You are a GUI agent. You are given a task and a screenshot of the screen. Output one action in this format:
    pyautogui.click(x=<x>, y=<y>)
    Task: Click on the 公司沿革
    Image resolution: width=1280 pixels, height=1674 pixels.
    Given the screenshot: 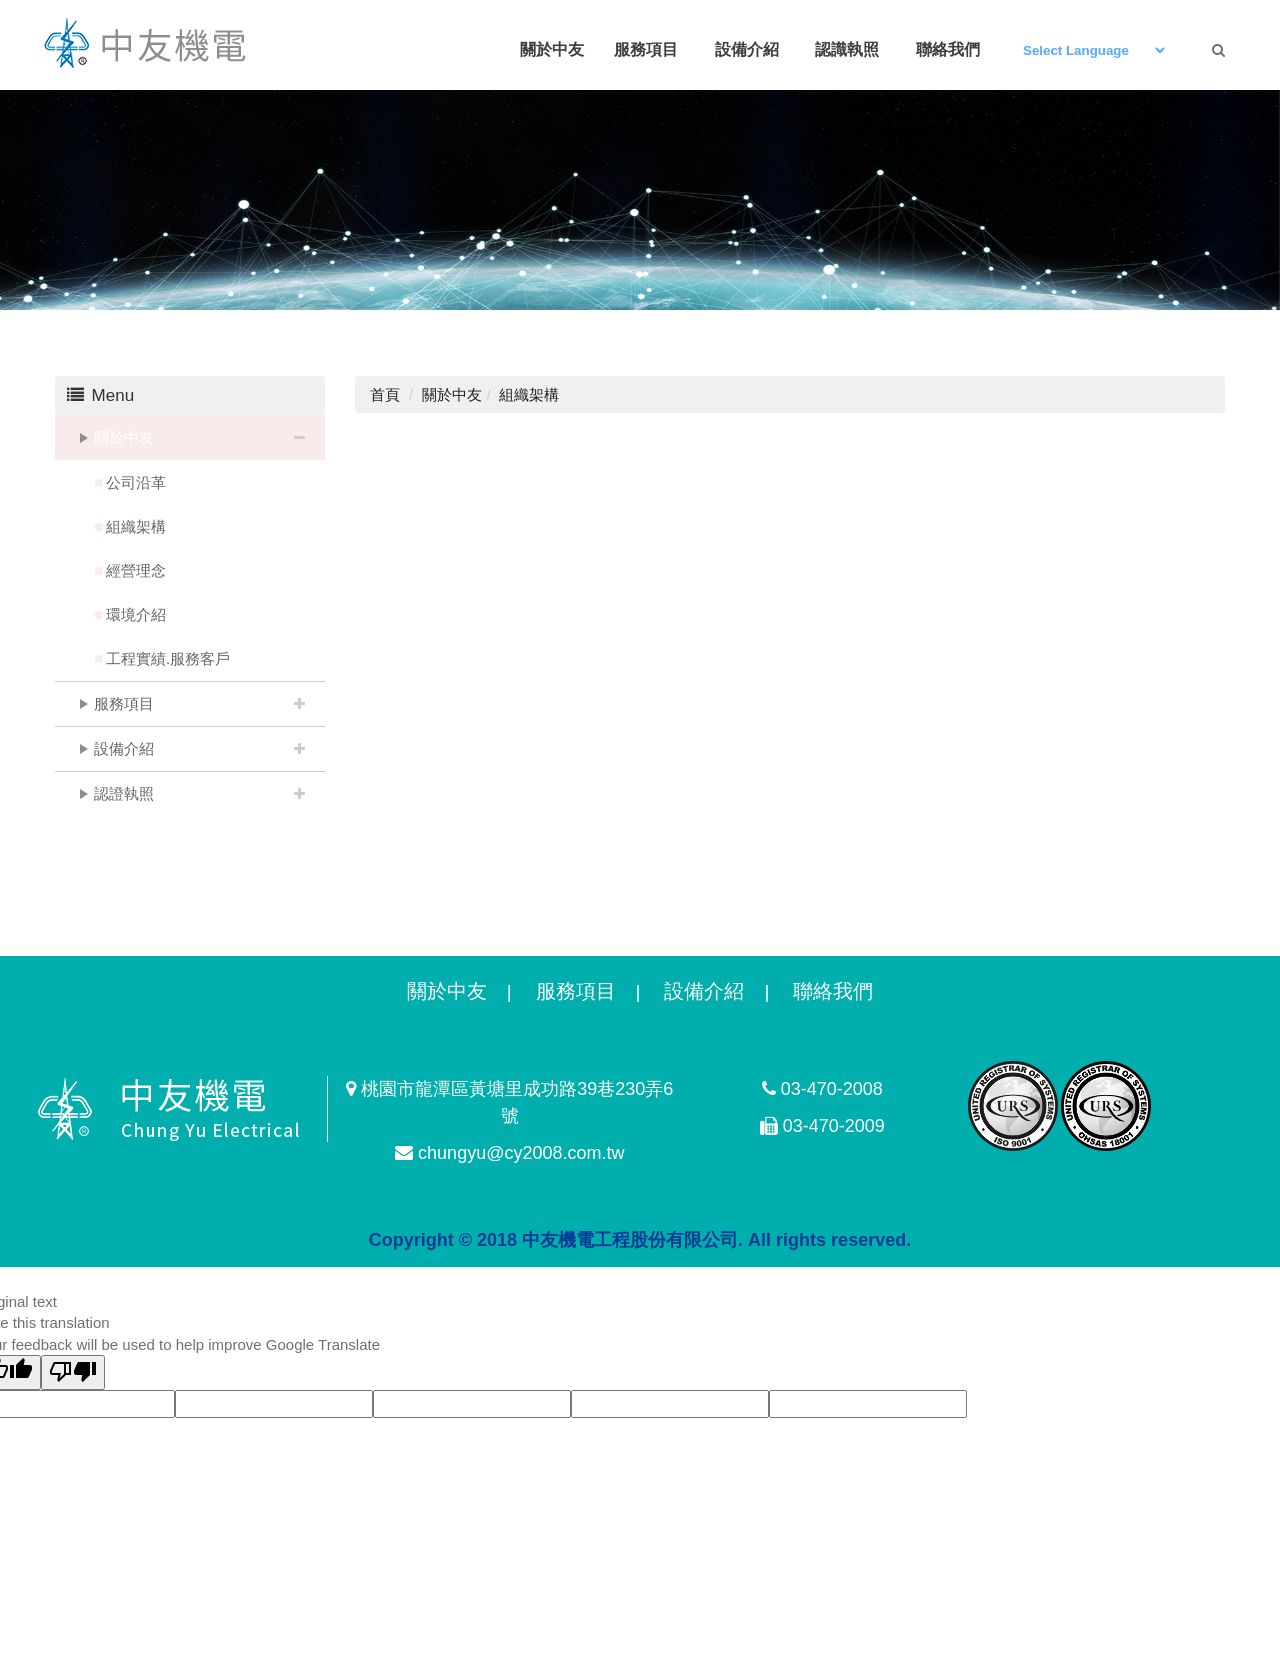 What is the action you would take?
    pyautogui.click(x=136, y=482)
    